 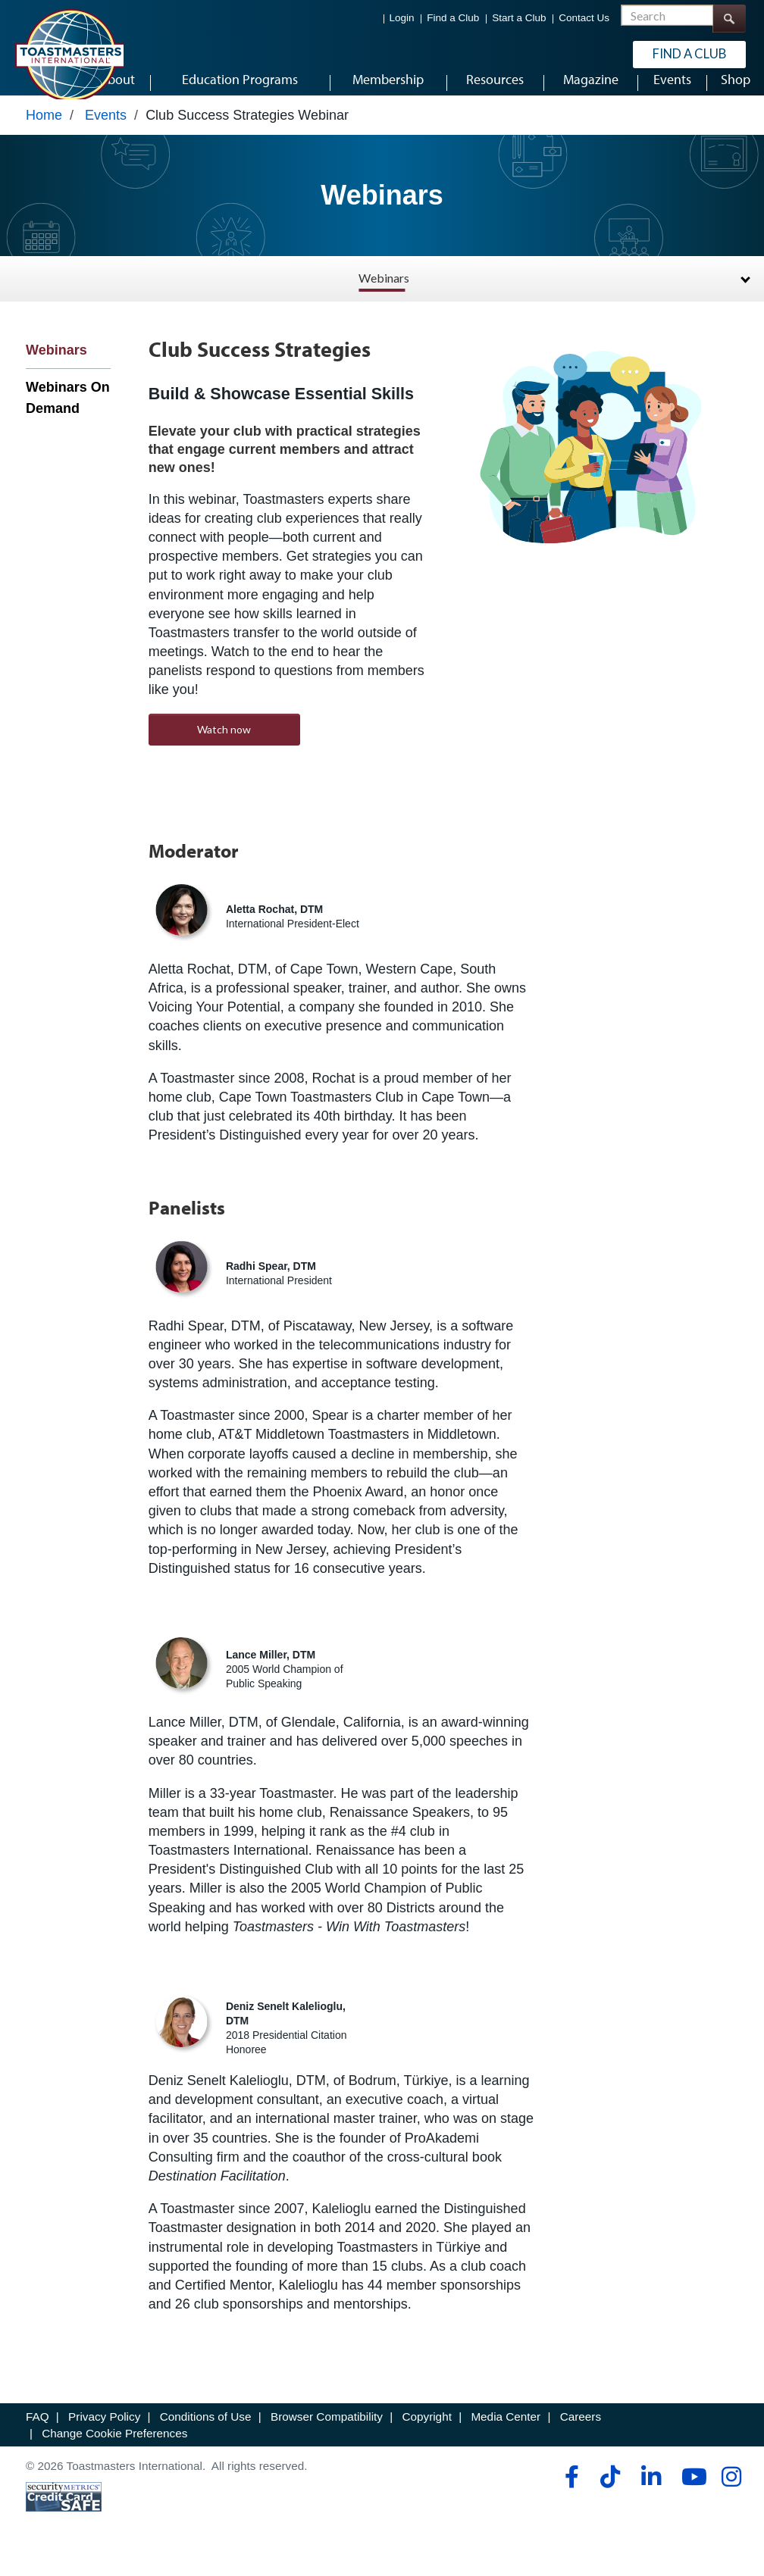 What do you see at coordinates (519, 18) in the screenshot?
I see `Start a Club` at bounding box center [519, 18].